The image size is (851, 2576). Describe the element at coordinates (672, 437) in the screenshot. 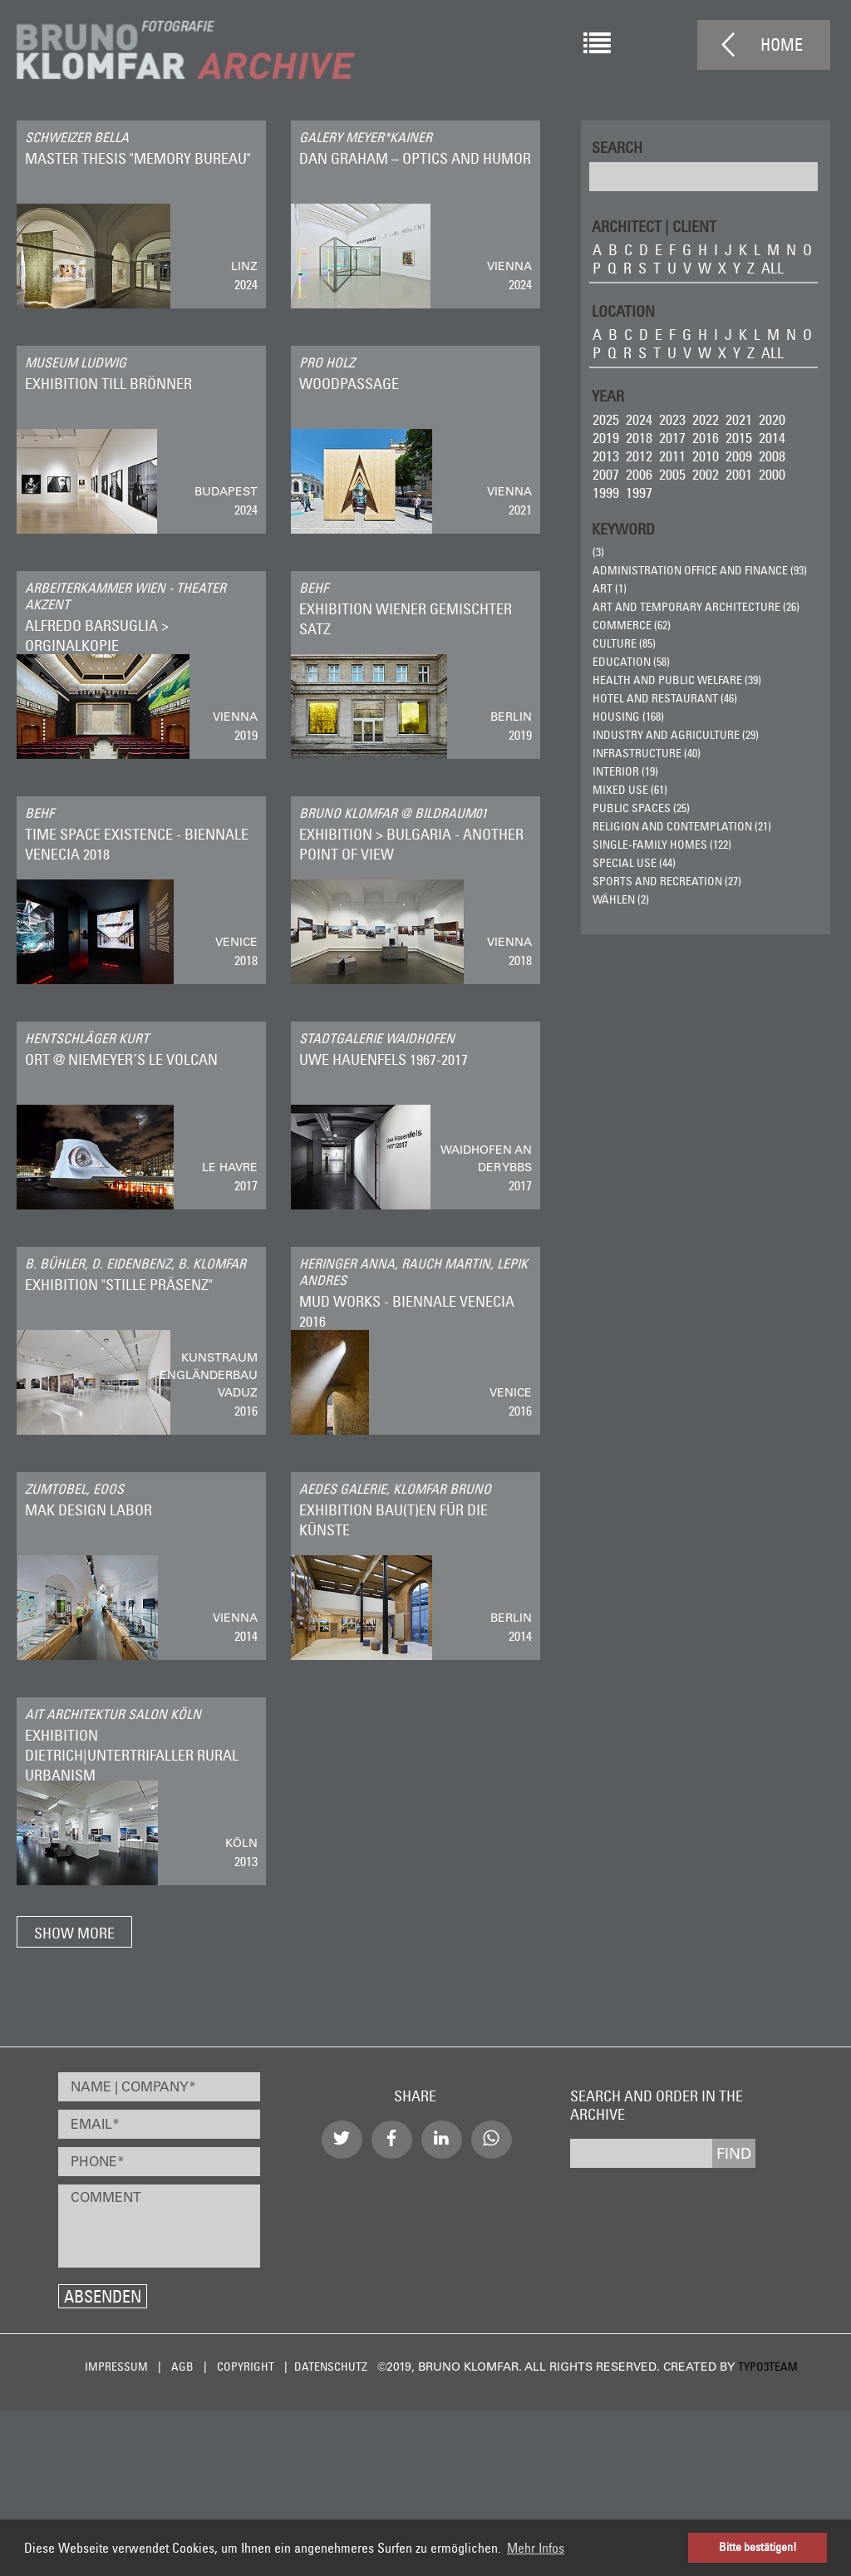

I see `2017` at that location.